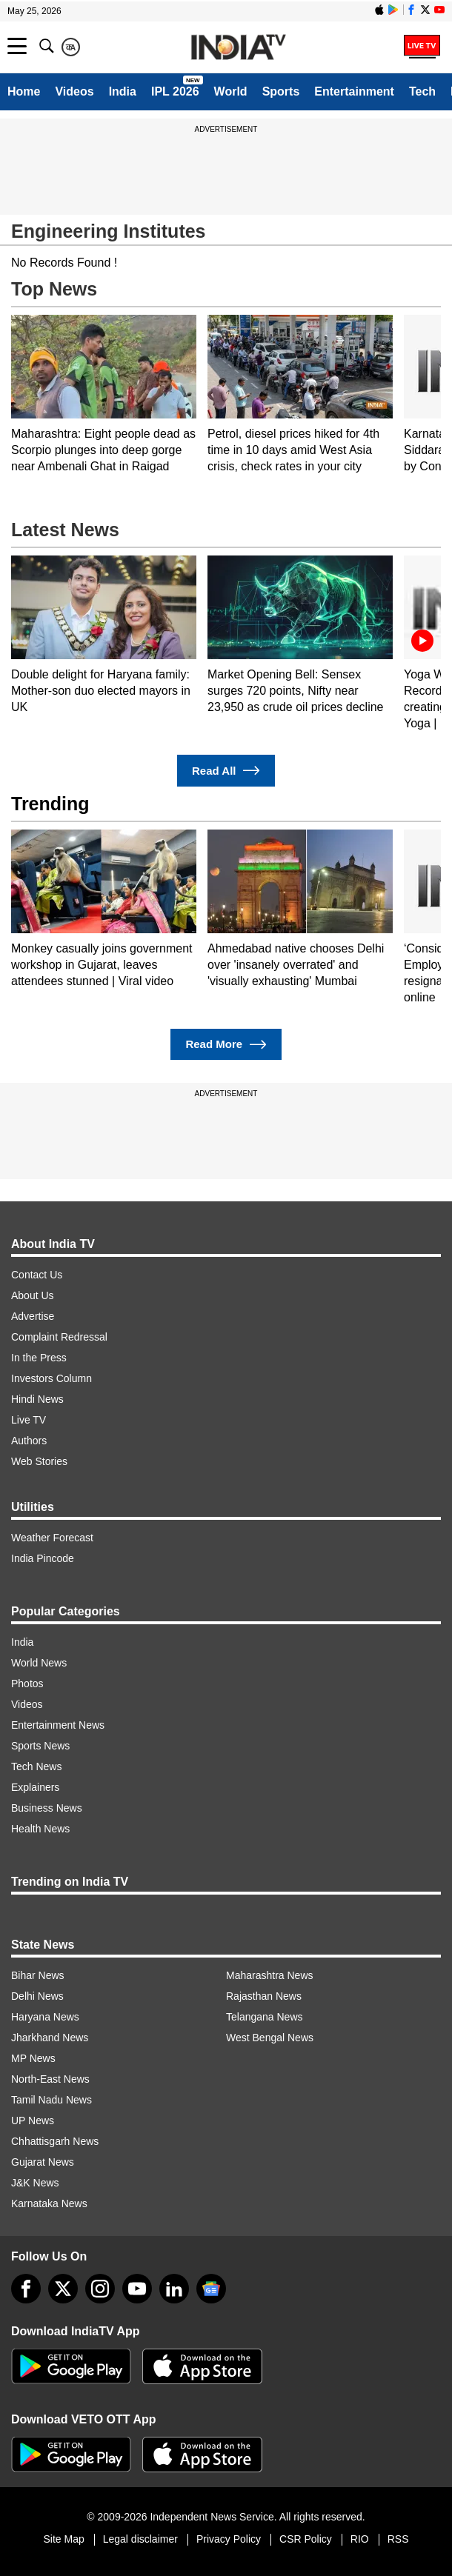  Describe the element at coordinates (32, 1316) in the screenshot. I see `Advertise` at that location.